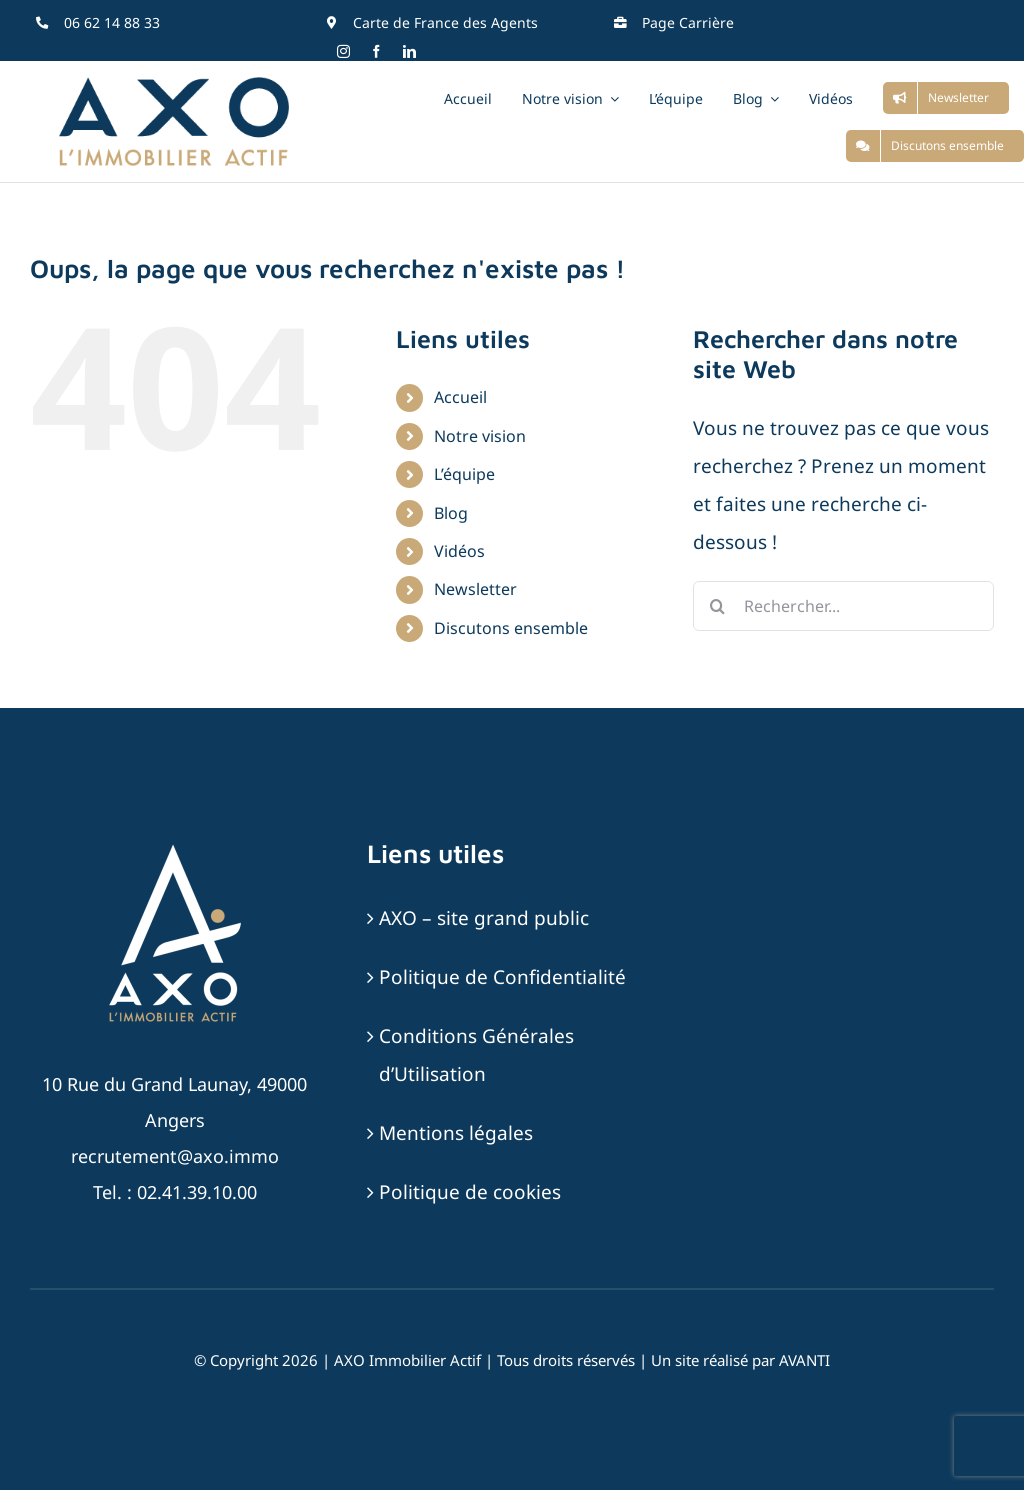  What do you see at coordinates (112, 22) in the screenshot?
I see `06 62 14 88 33` at bounding box center [112, 22].